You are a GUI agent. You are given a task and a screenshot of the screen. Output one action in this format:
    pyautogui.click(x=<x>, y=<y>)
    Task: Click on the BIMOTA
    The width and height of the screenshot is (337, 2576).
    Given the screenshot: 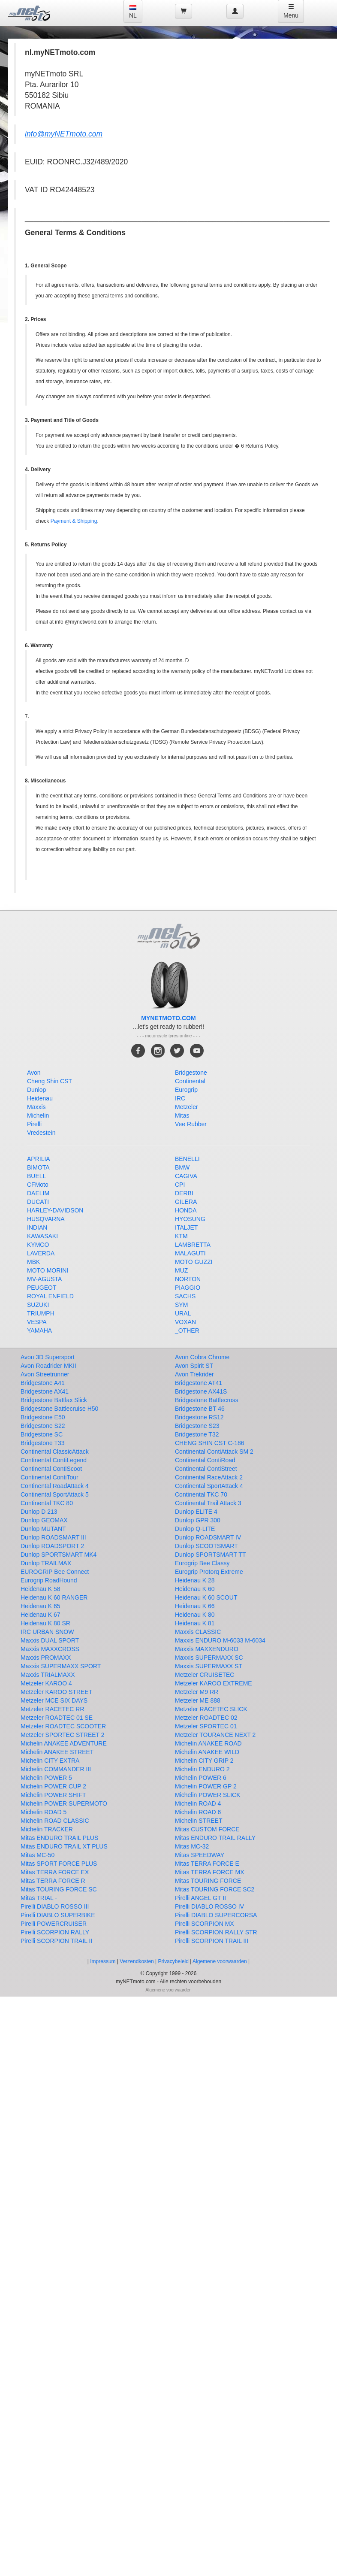 What is the action you would take?
    pyautogui.click(x=38, y=1167)
    